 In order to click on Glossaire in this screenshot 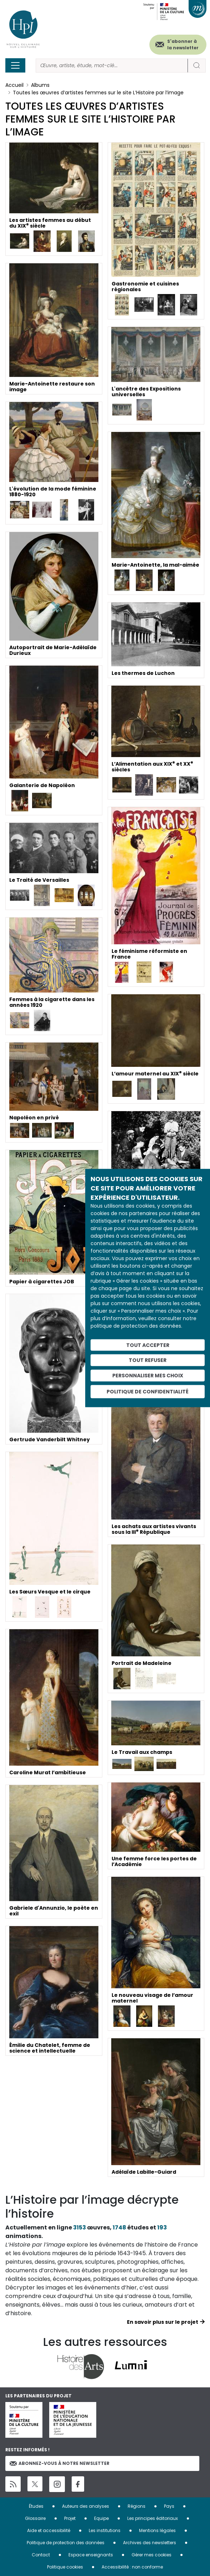, I will do `click(35, 2518)`.